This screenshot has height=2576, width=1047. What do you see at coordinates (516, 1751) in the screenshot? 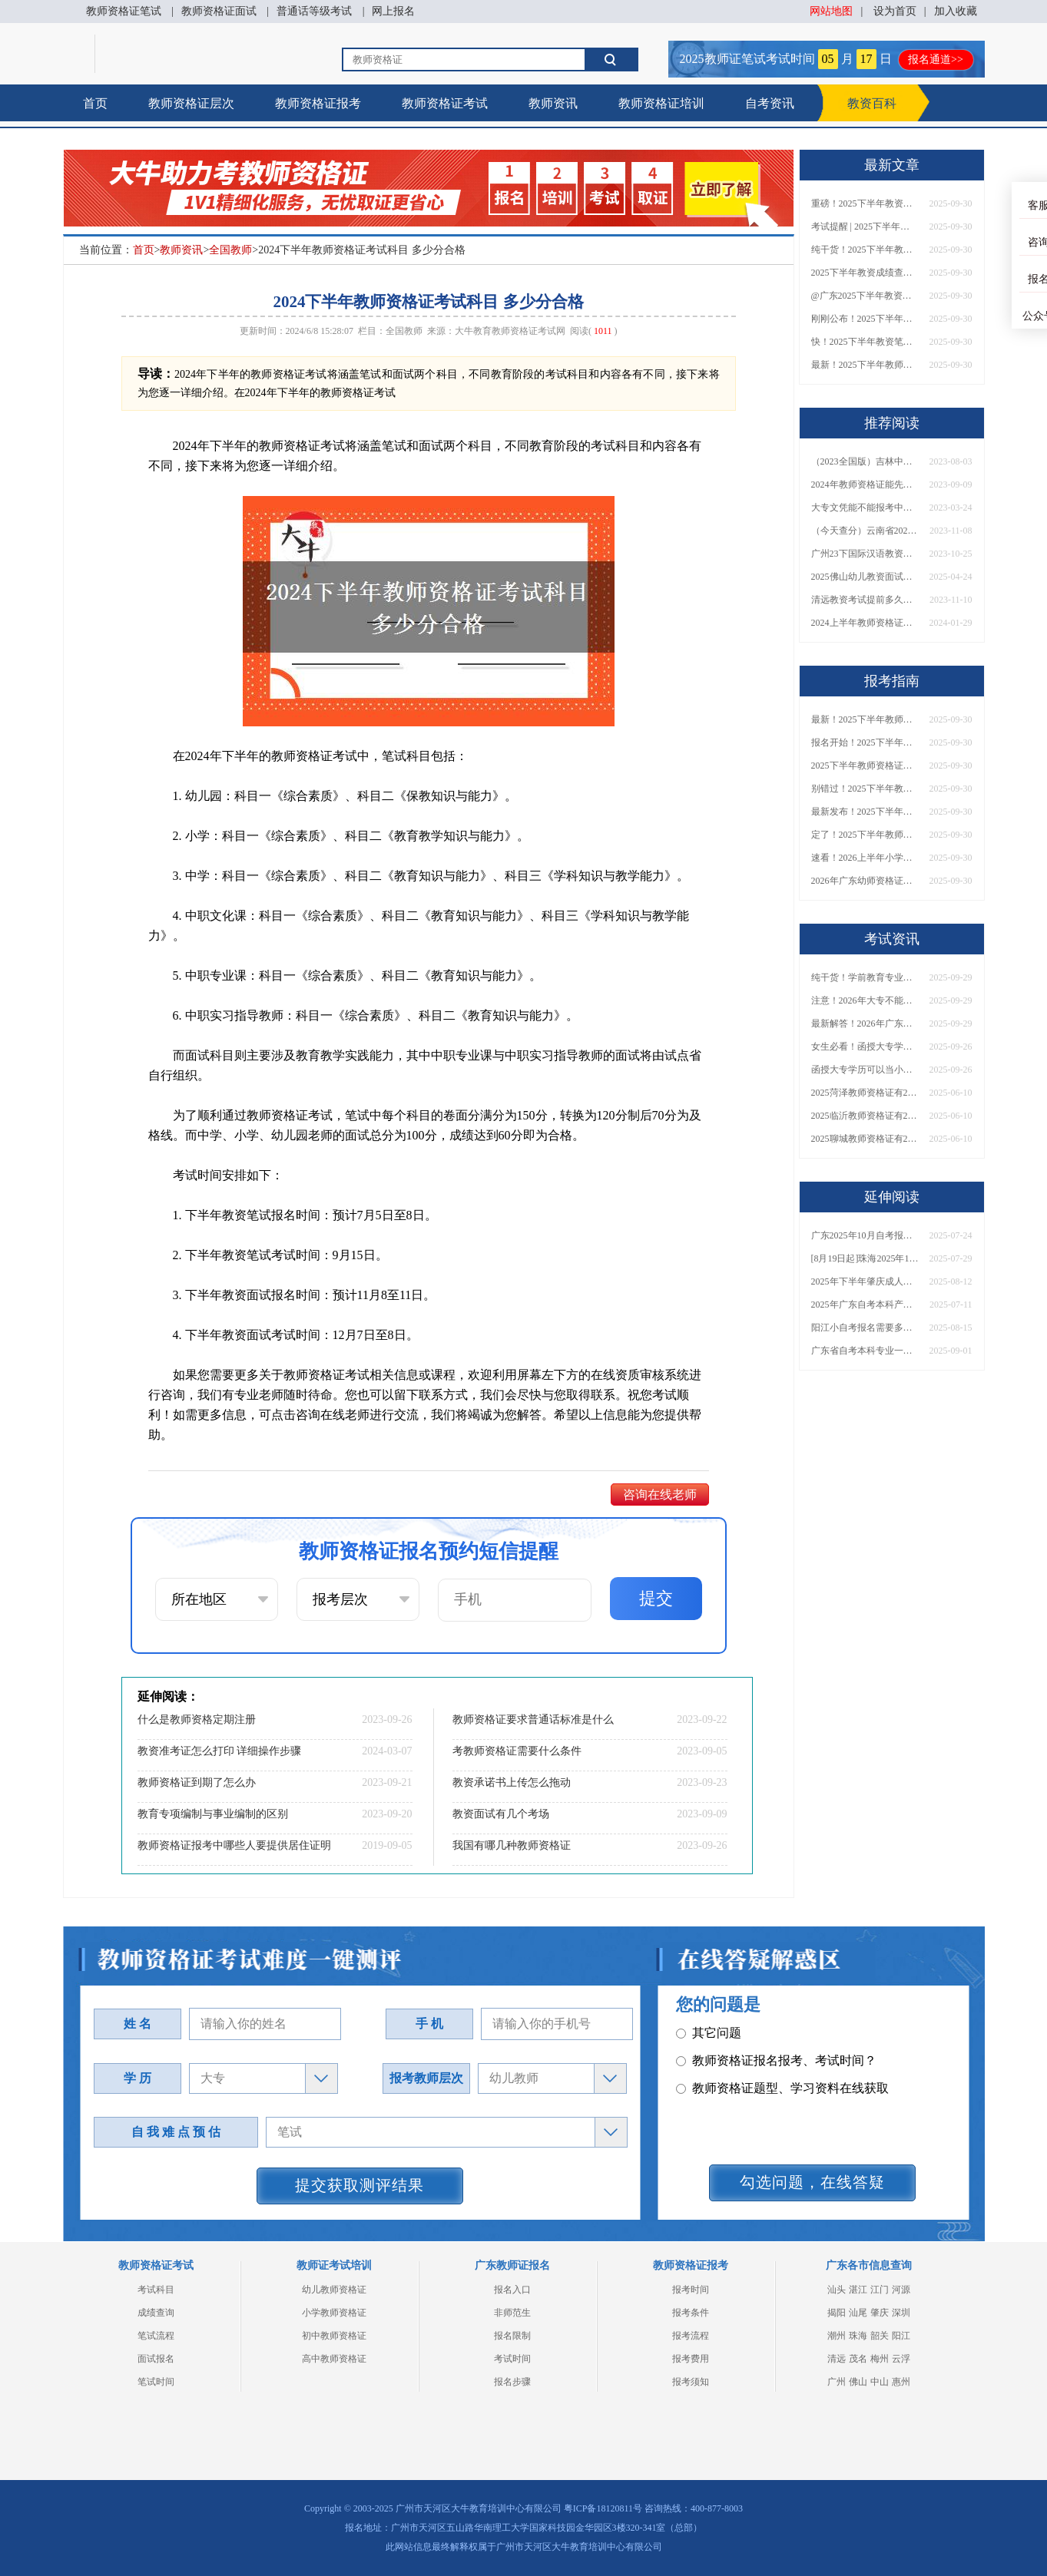
I see `考教师资格证需要什么条件` at bounding box center [516, 1751].